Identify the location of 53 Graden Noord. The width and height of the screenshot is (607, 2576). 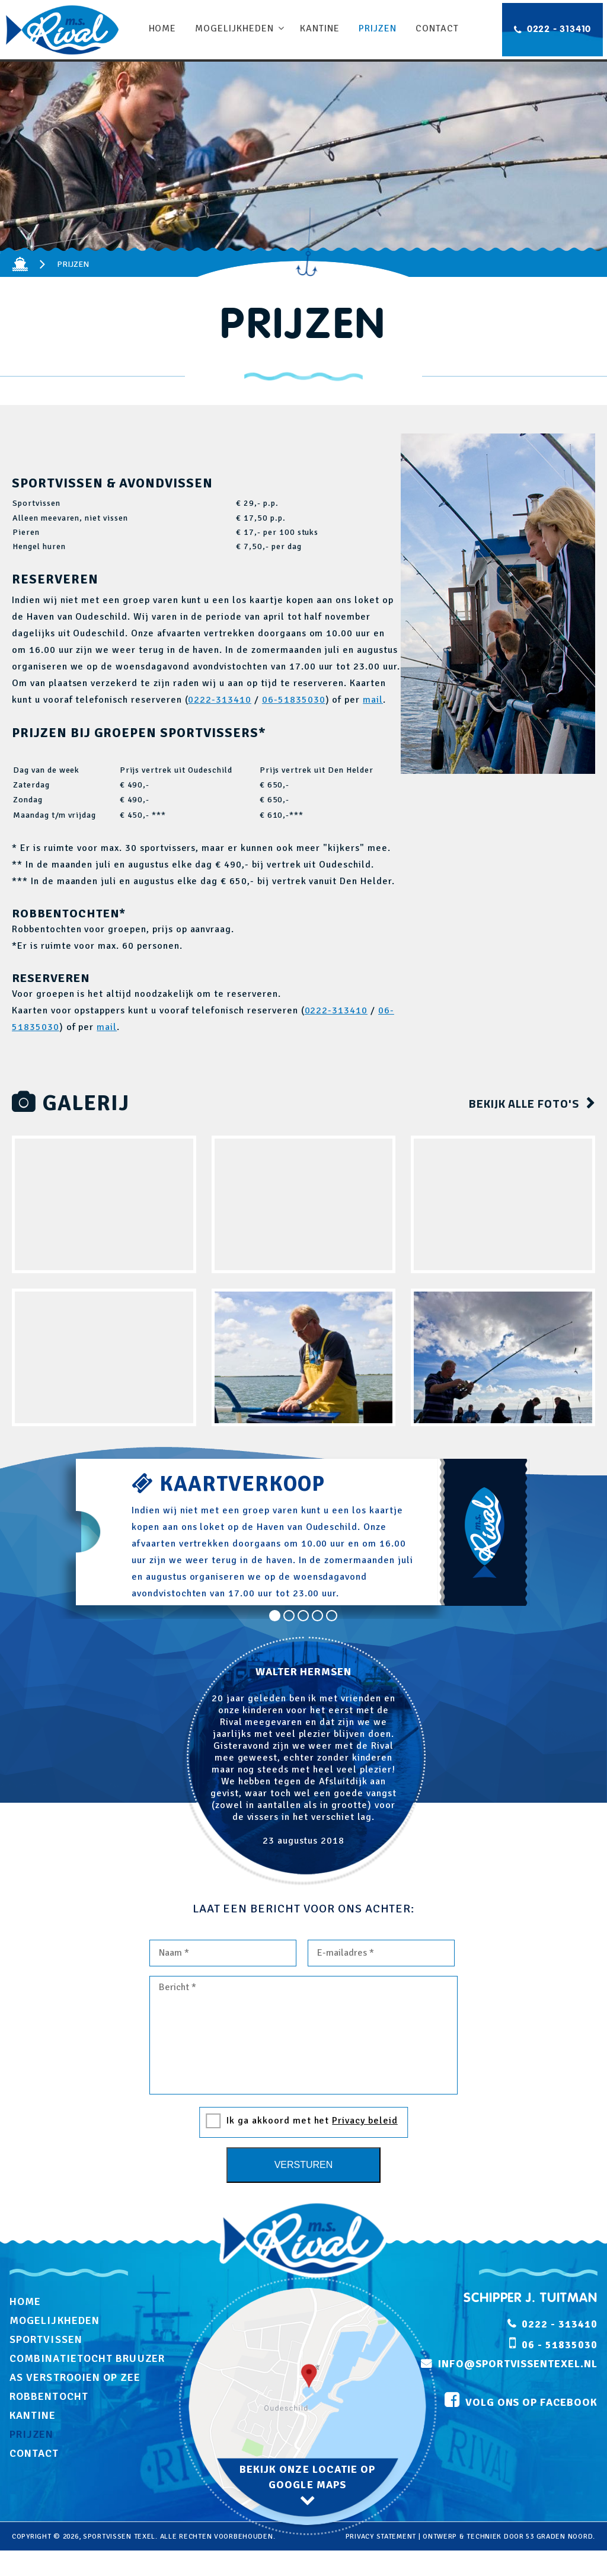
(559, 2536).